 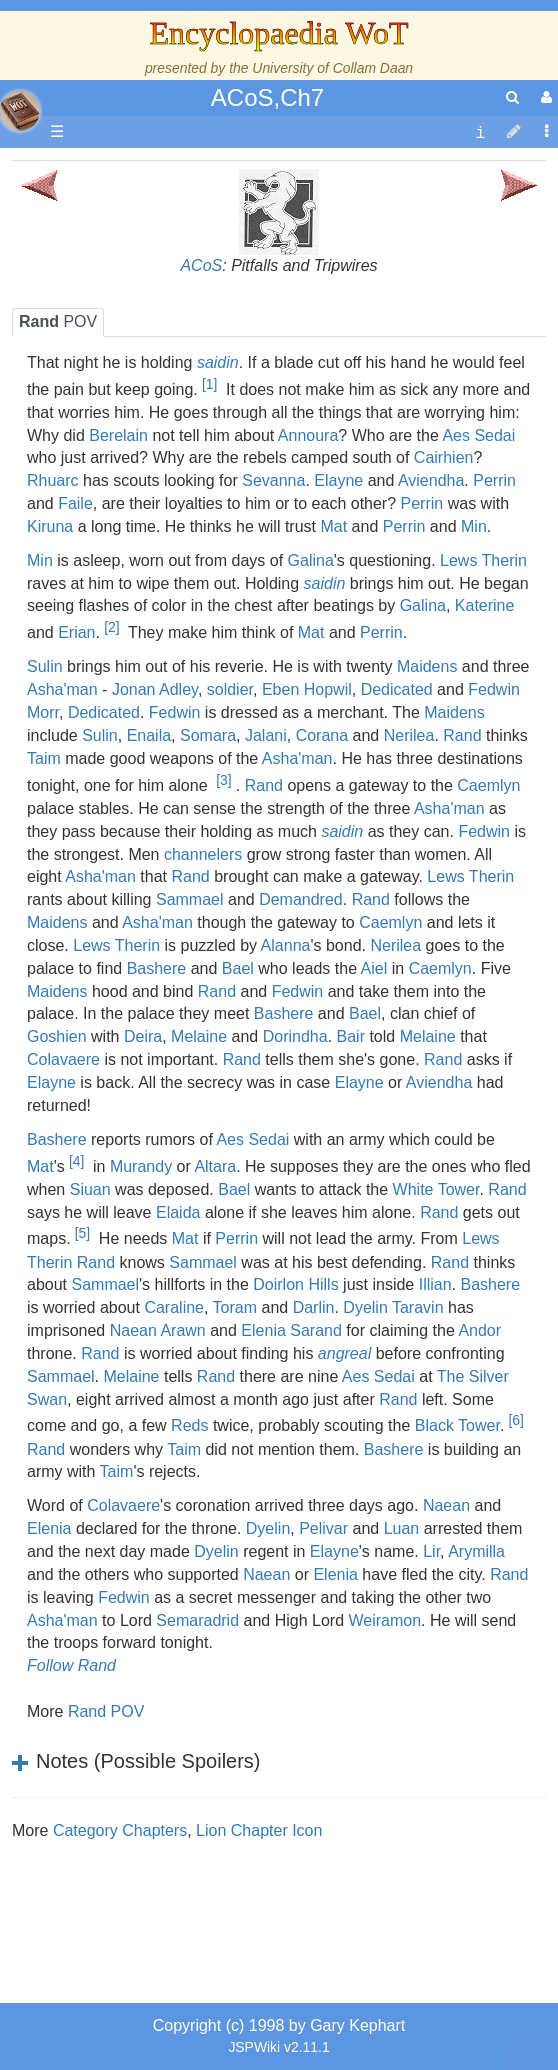 I want to click on [6], so click(x=516, y=1420).